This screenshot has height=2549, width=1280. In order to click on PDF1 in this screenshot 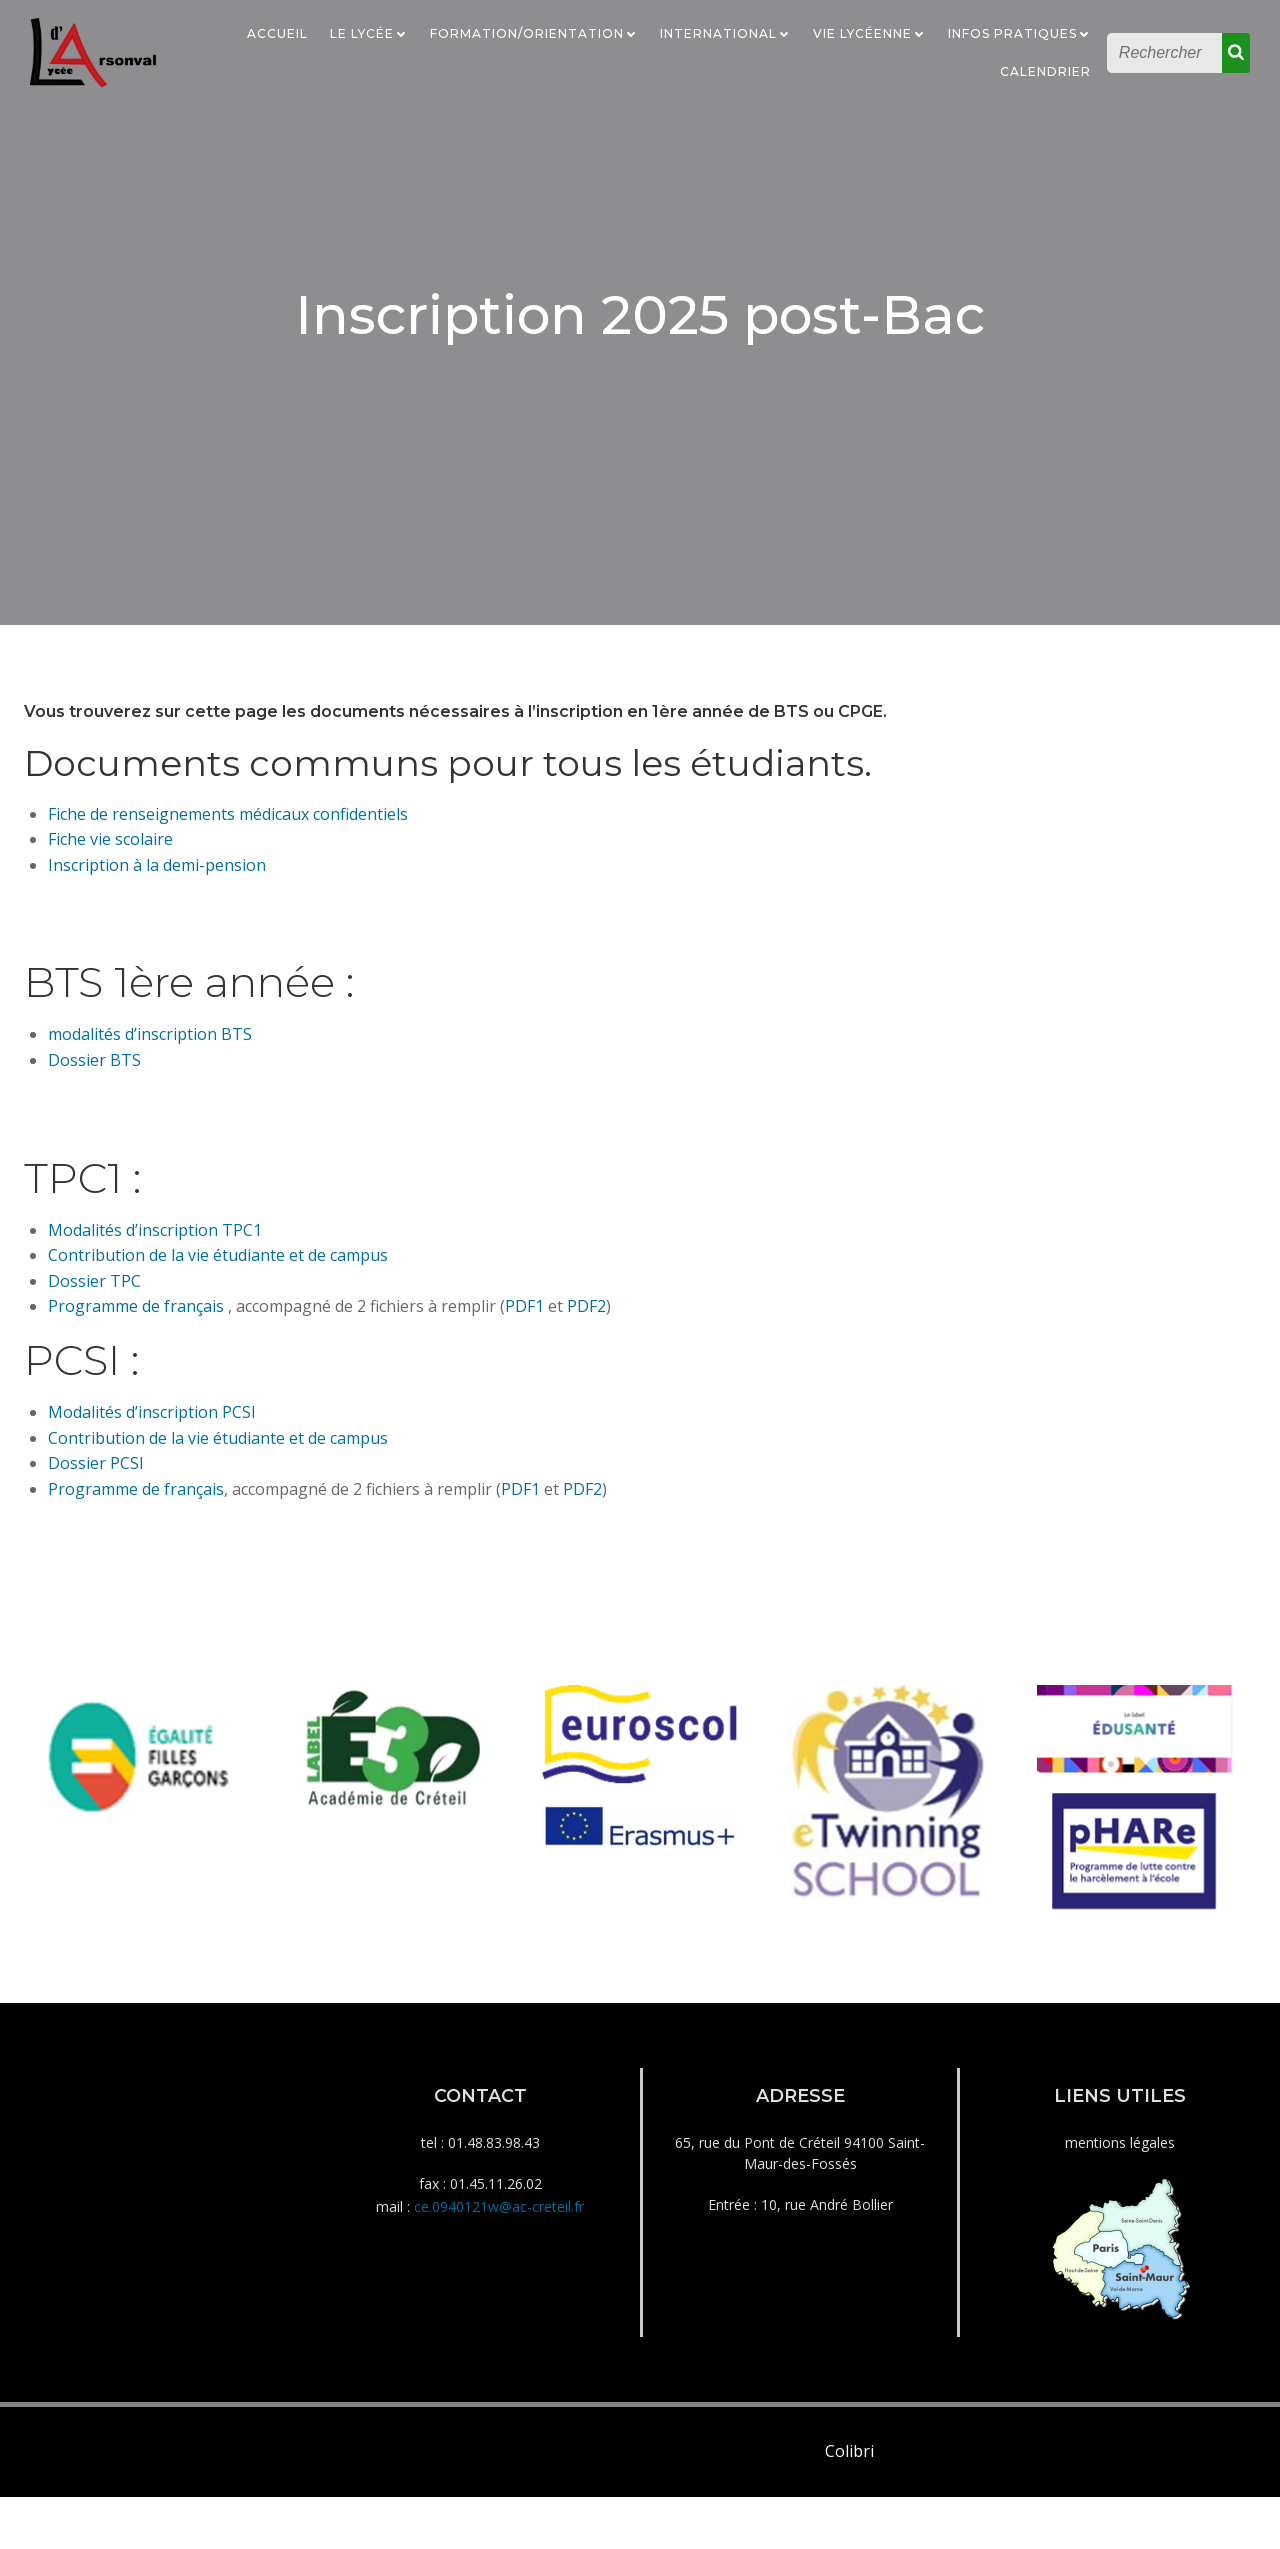, I will do `click(524, 1316)`.